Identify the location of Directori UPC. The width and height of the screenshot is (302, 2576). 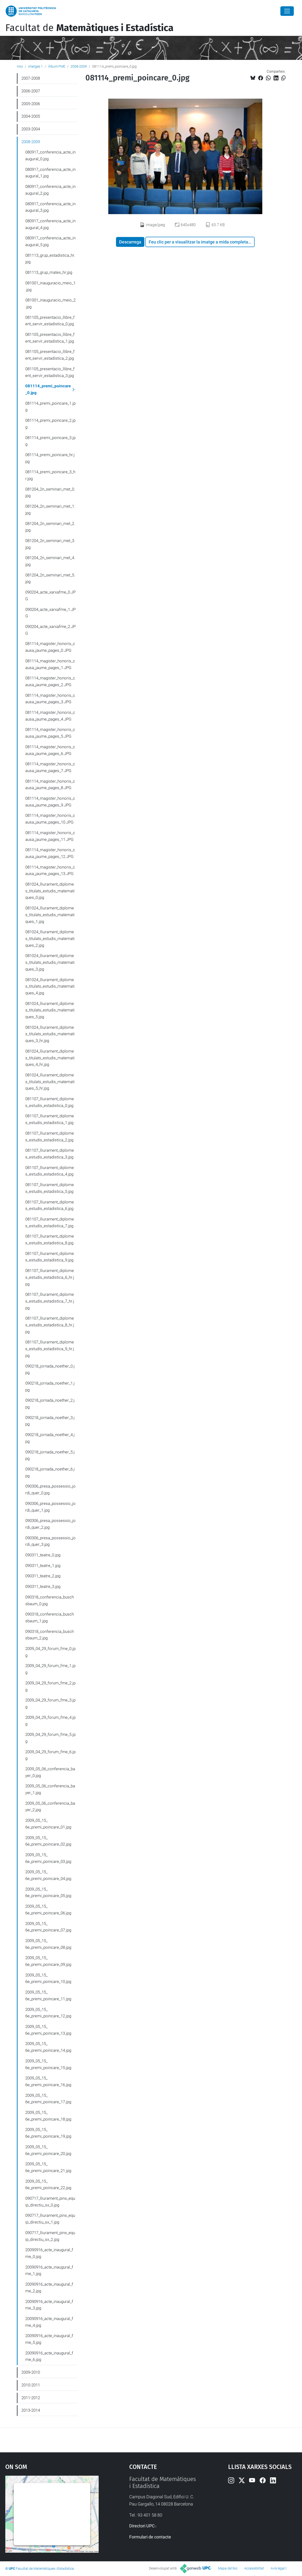
(142, 2525).